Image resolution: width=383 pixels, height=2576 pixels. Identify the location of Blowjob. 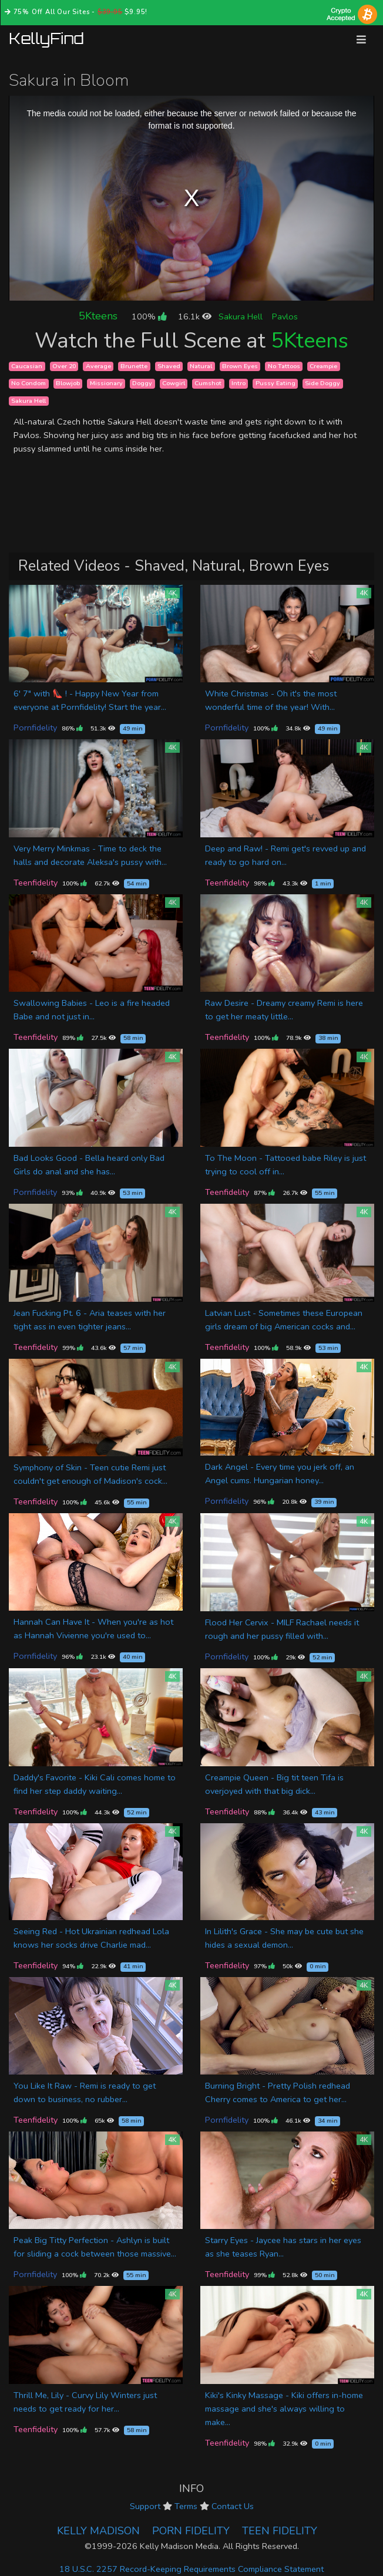
(68, 383).